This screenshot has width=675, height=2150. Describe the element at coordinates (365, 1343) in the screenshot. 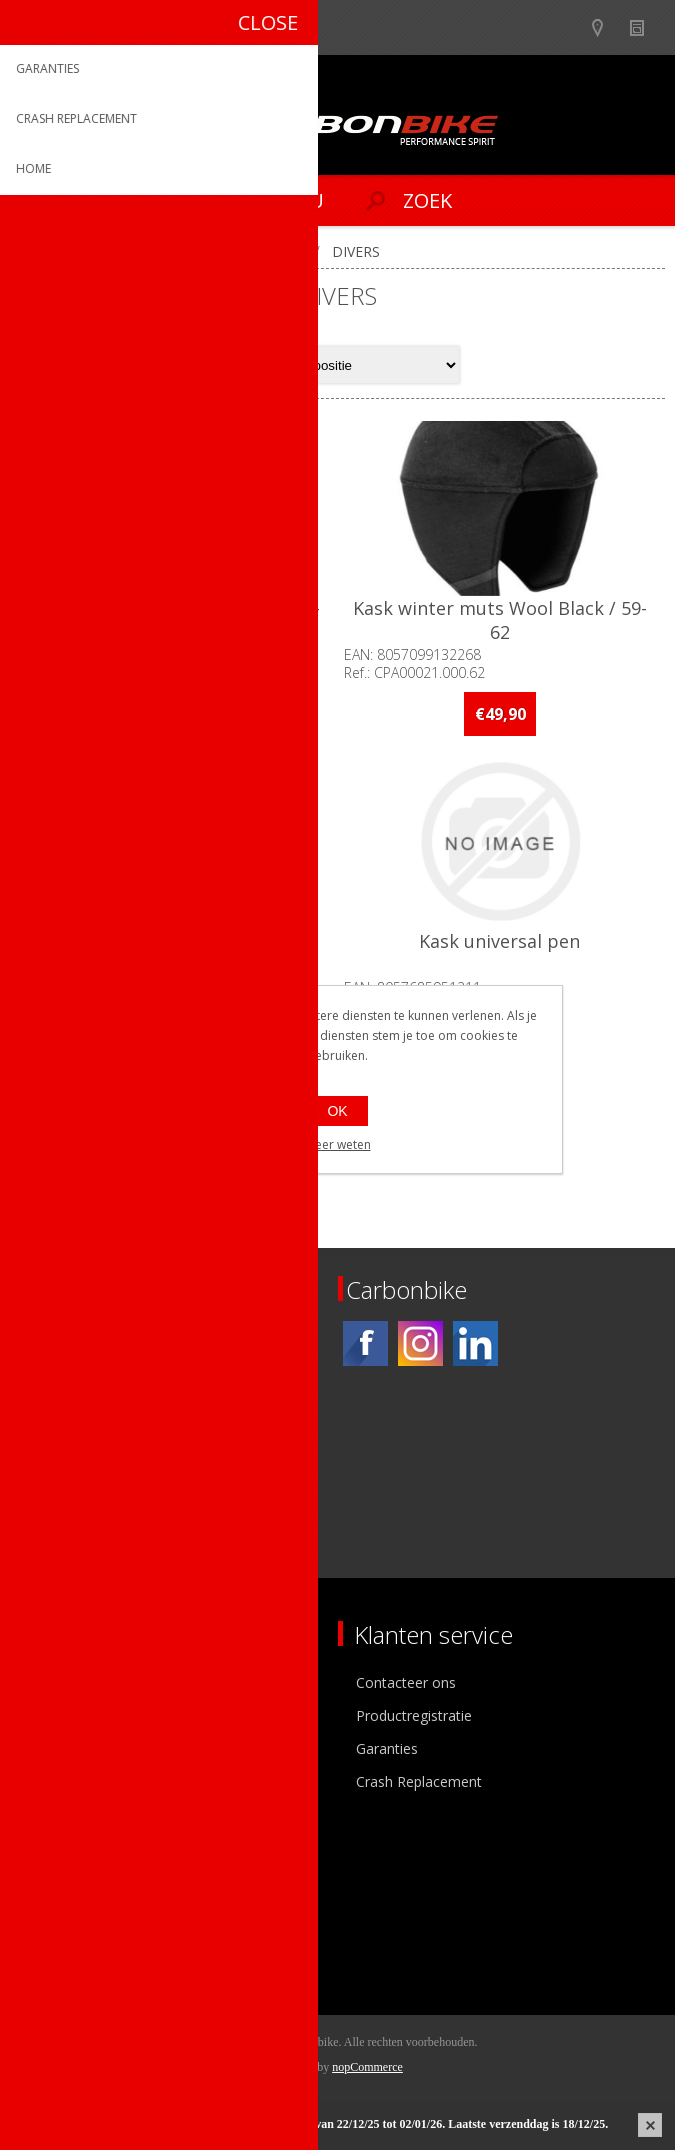

I see `[Facebook]` at that location.